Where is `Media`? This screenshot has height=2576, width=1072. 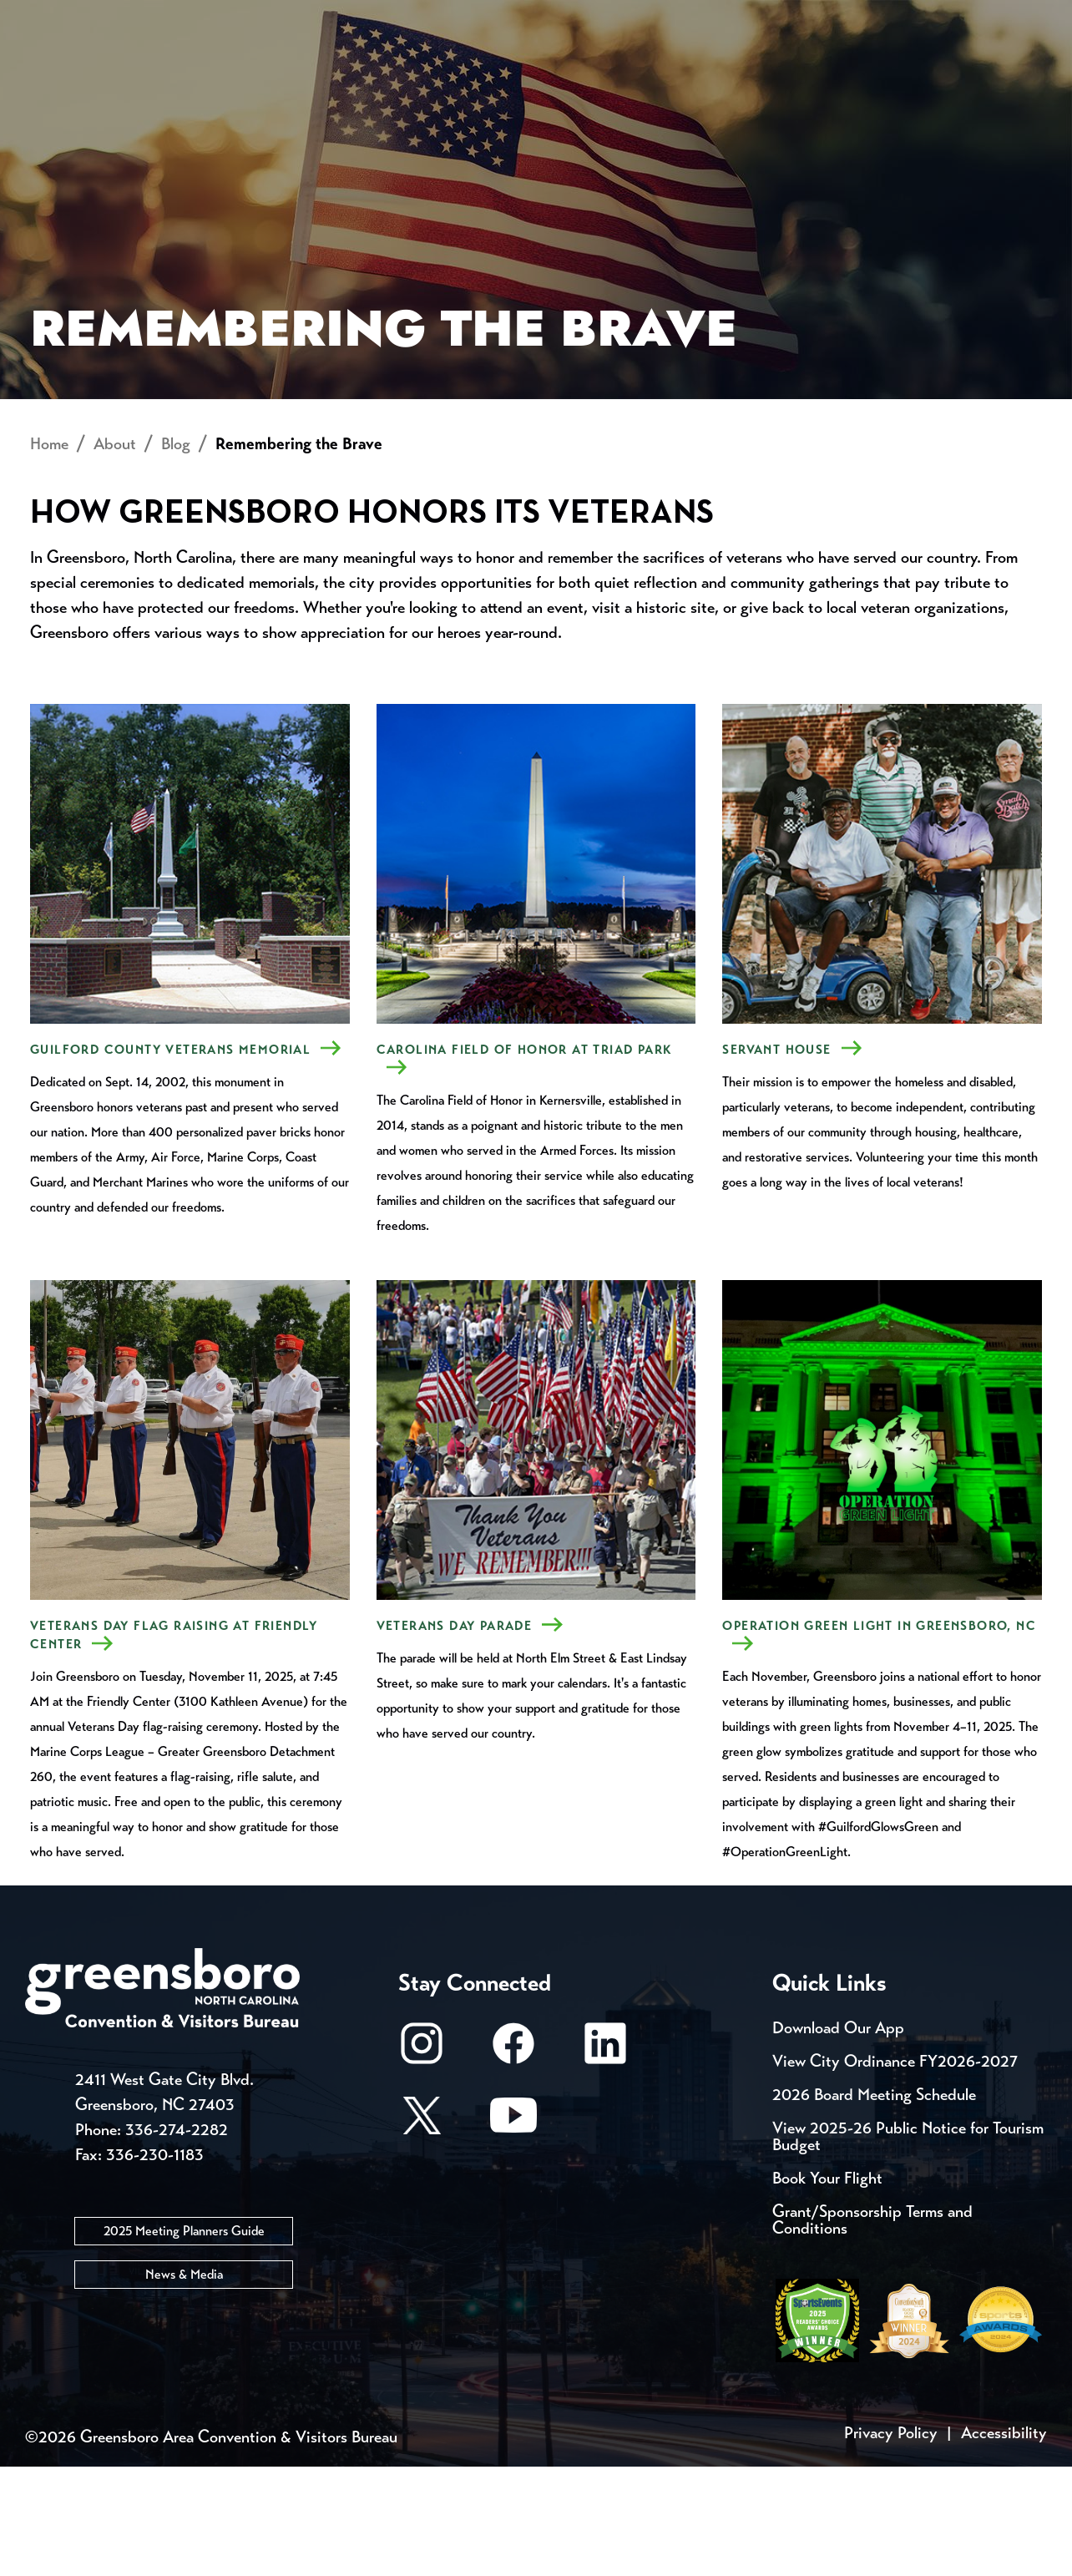 Media is located at coordinates (559, 17).